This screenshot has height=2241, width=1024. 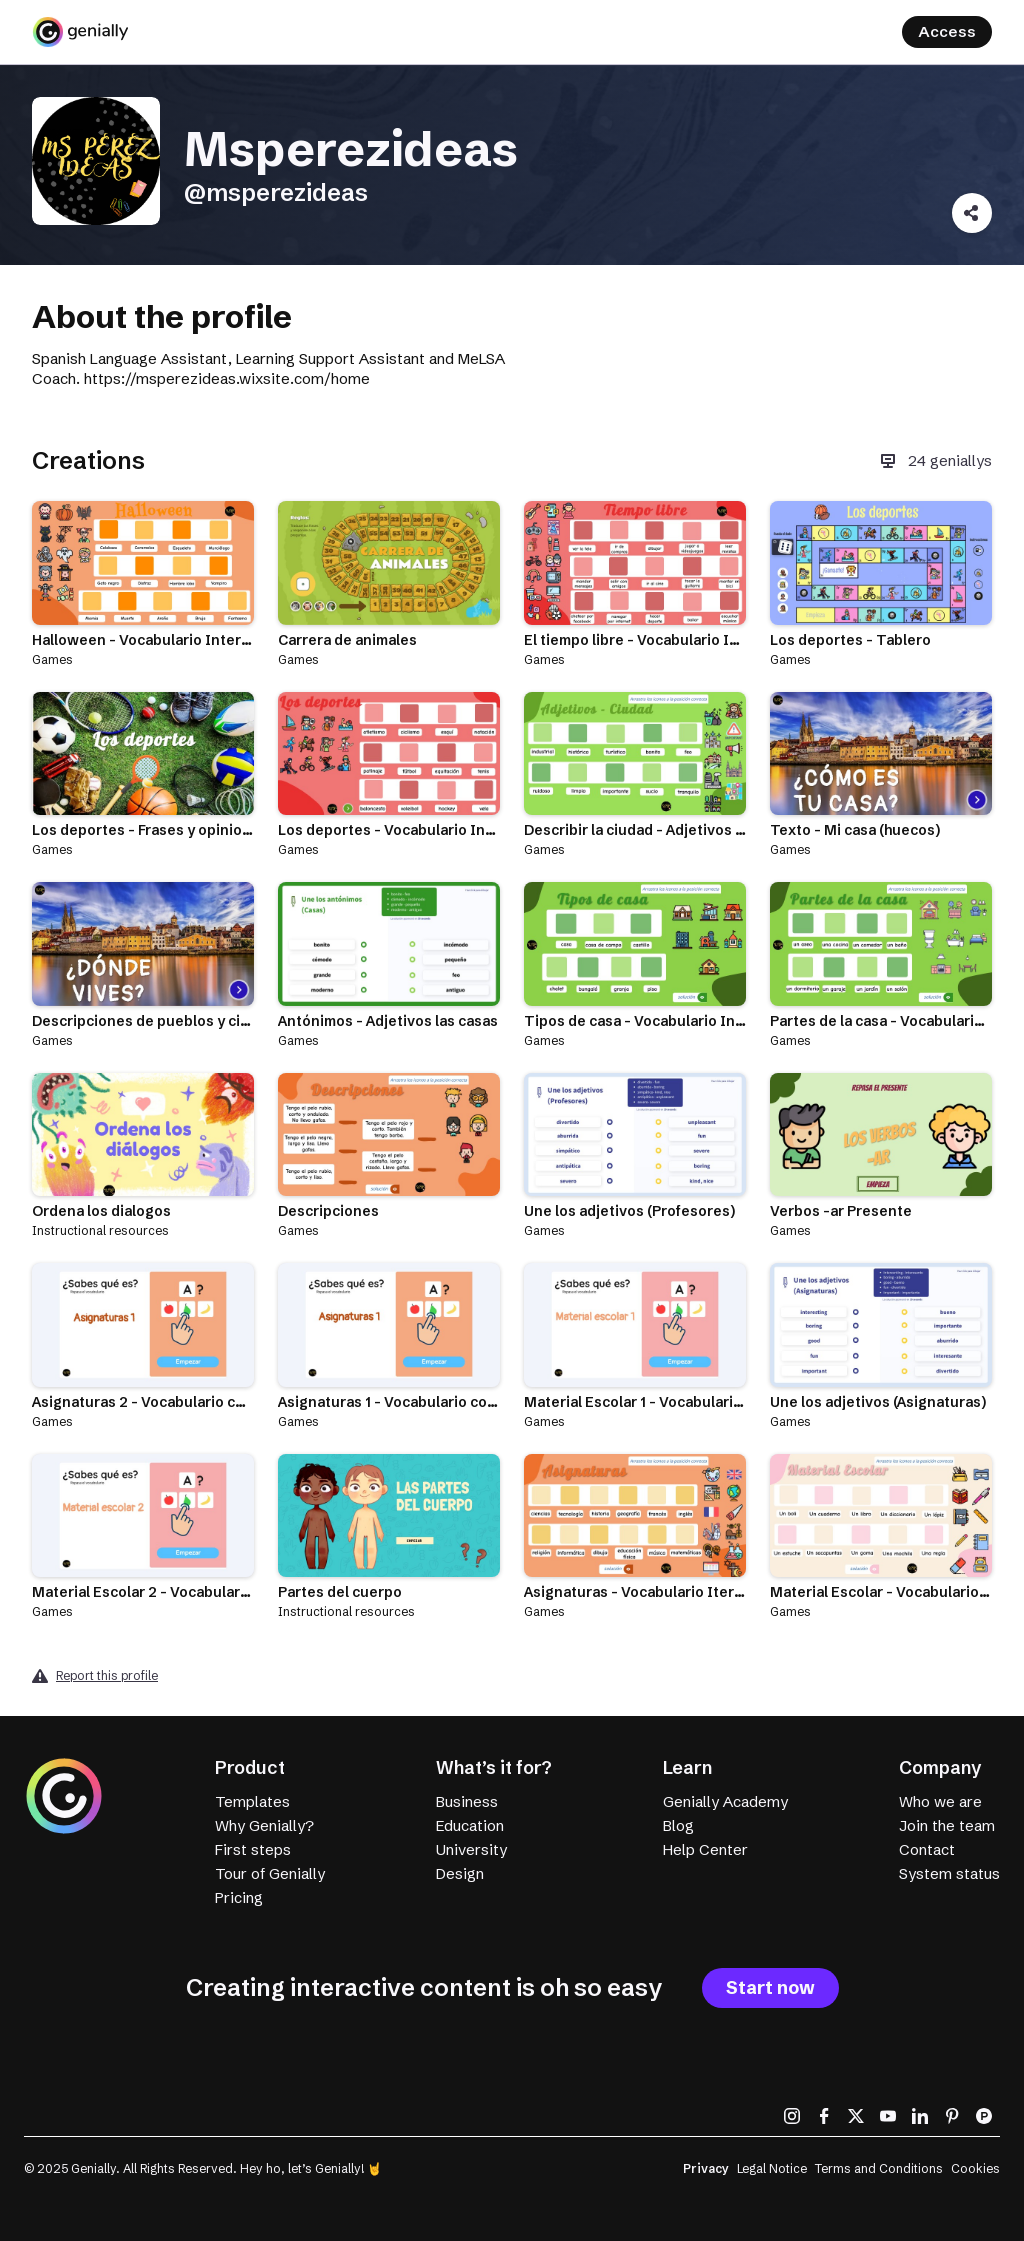 What do you see at coordinates (460, 1873) in the screenshot?
I see `Design` at bounding box center [460, 1873].